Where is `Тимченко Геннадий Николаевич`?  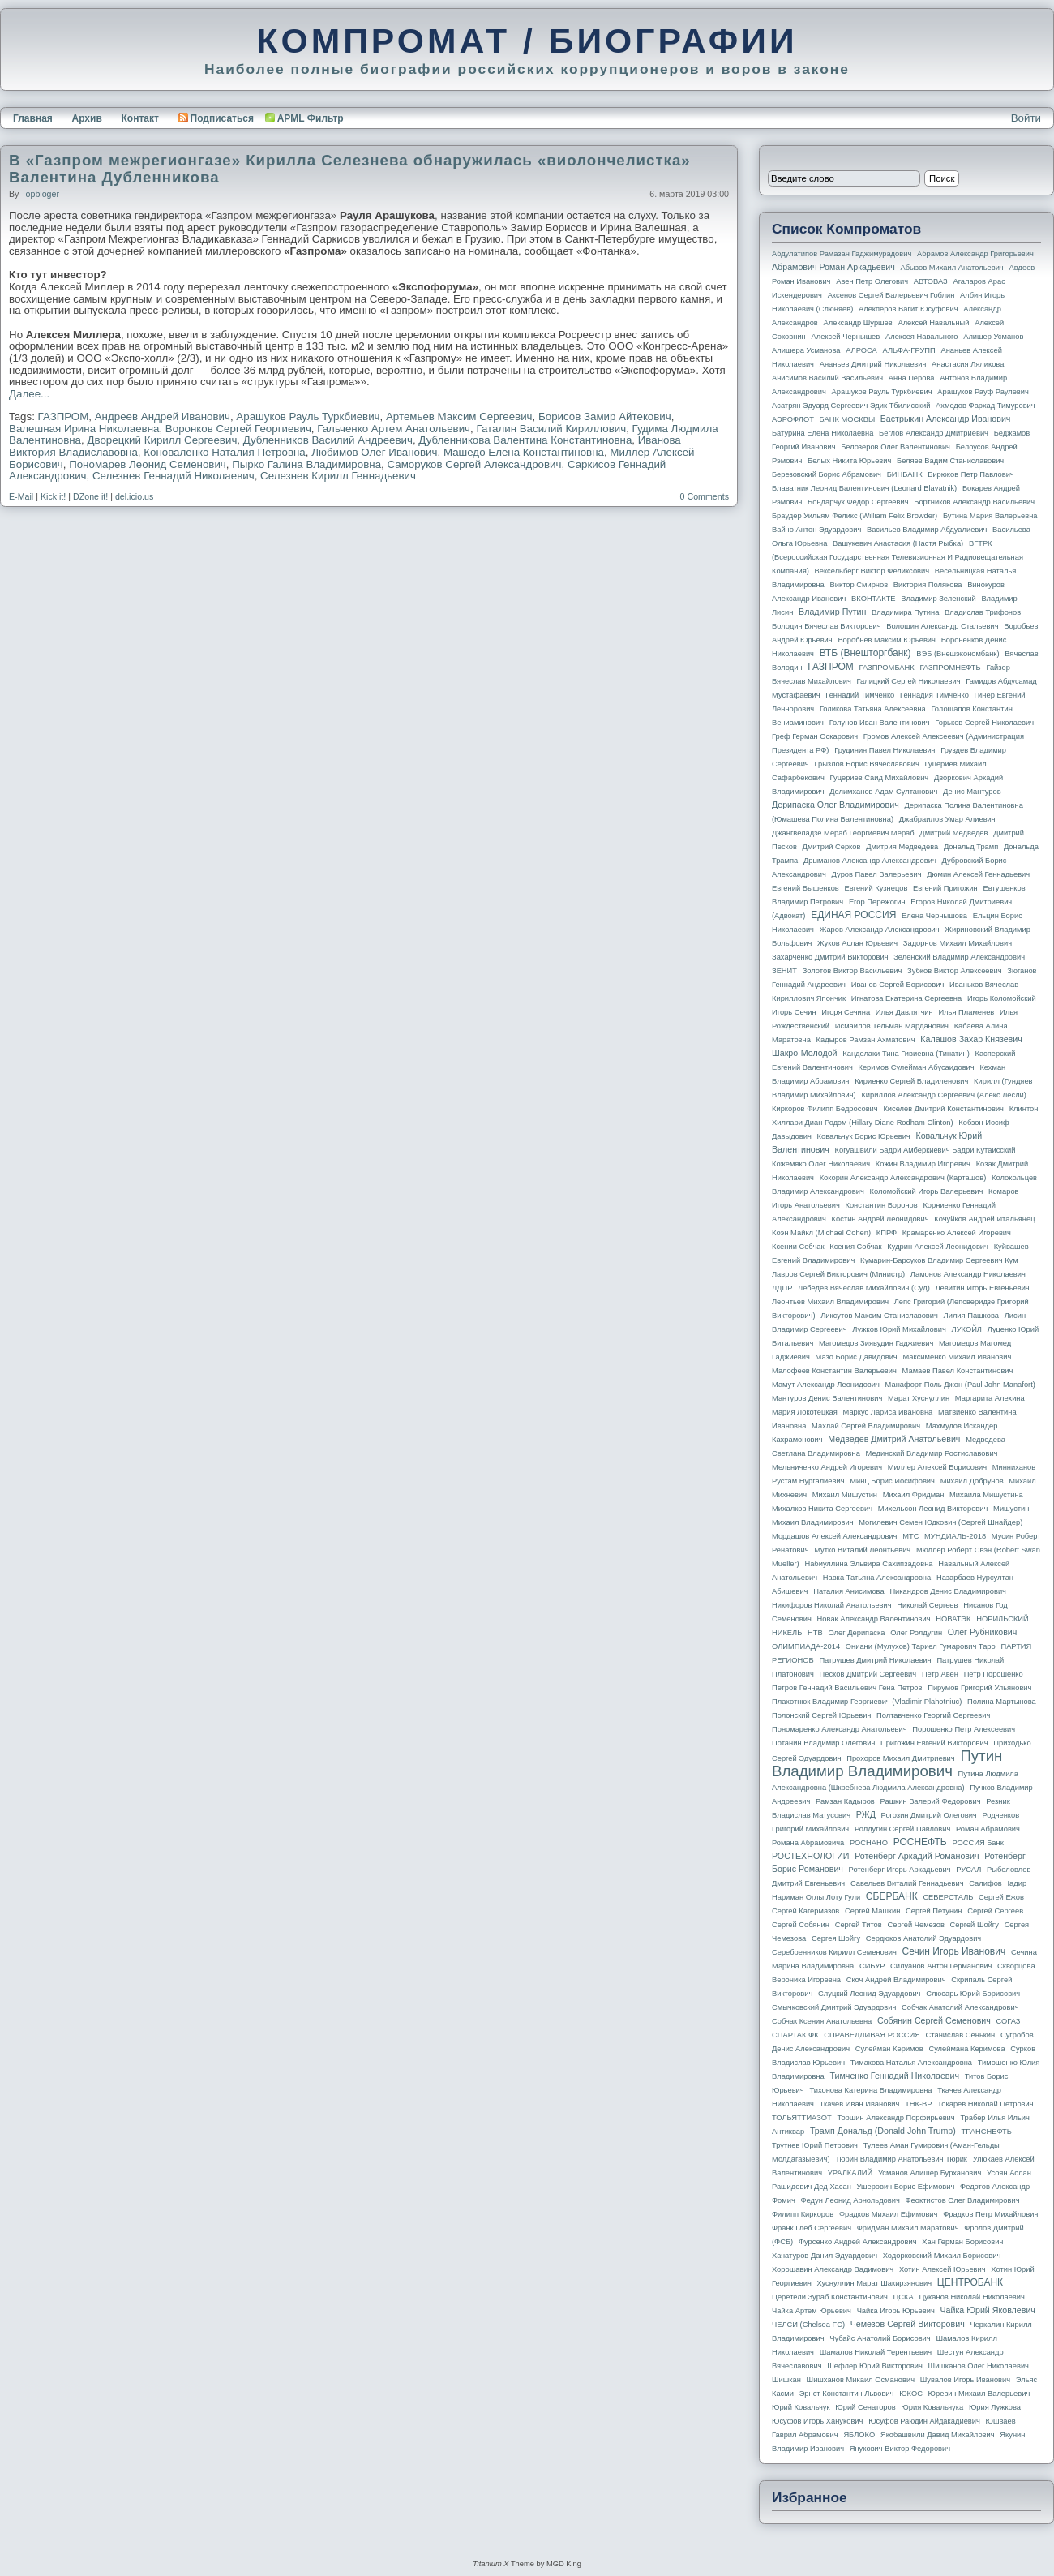
Тимченко Геннадий Николаевич is located at coordinates (894, 2075).